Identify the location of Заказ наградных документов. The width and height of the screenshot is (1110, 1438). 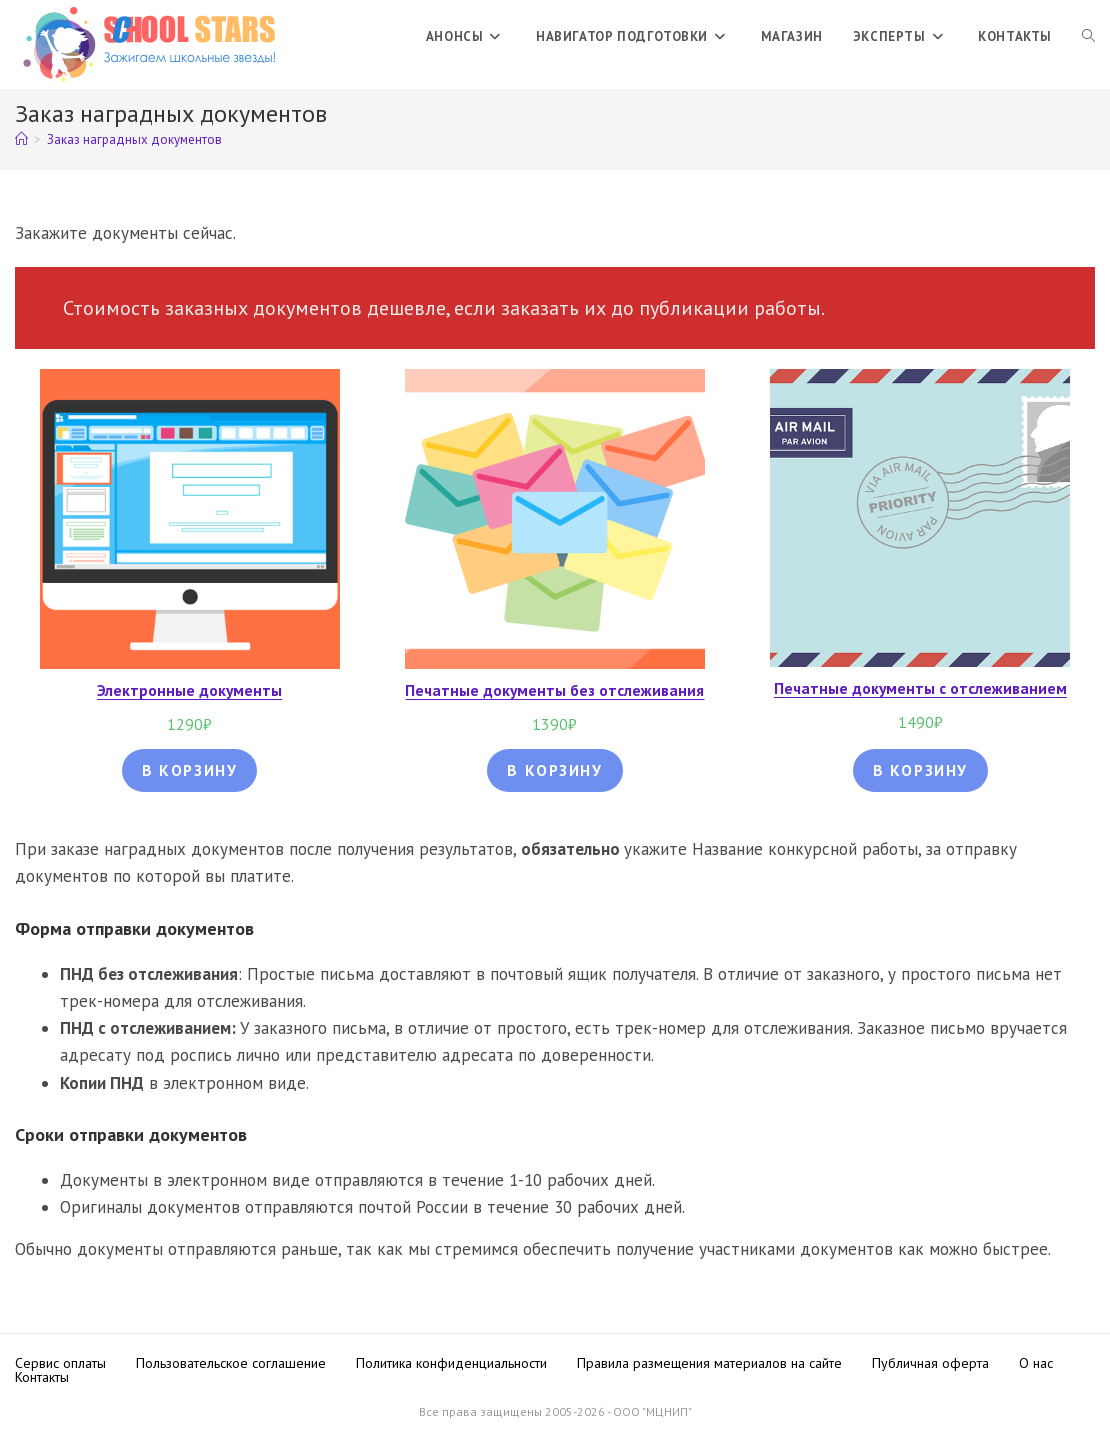
(134, 139).